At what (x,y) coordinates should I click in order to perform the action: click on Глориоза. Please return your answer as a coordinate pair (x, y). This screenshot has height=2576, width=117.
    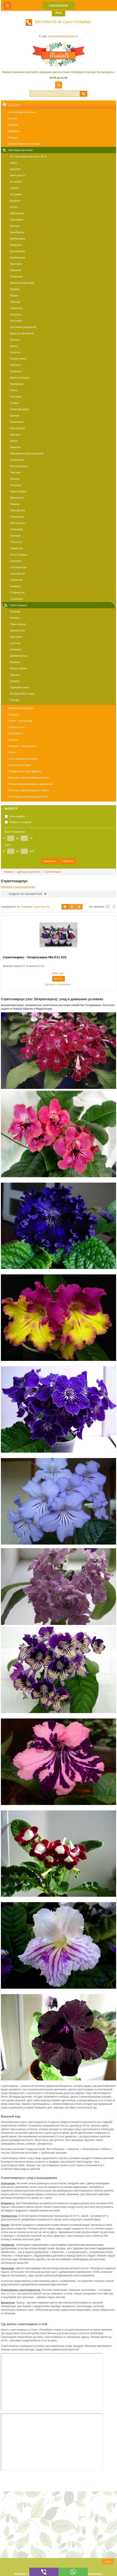
    Looking at the image, I should click on (15, 314).